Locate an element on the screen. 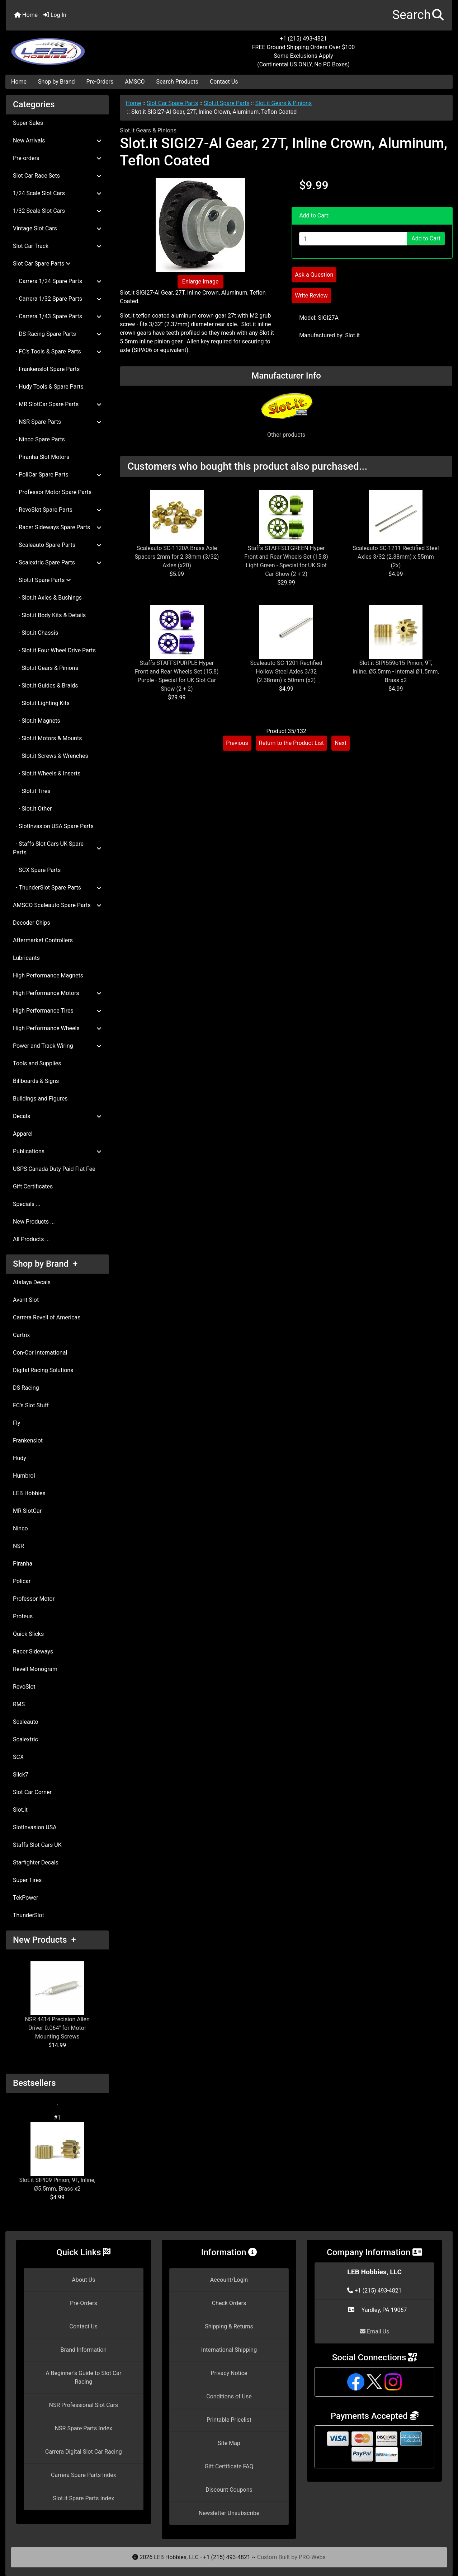 This screenshot has width=458, height=2576. - Frankenslot Spare Parts is located at coordinates (46, 369).